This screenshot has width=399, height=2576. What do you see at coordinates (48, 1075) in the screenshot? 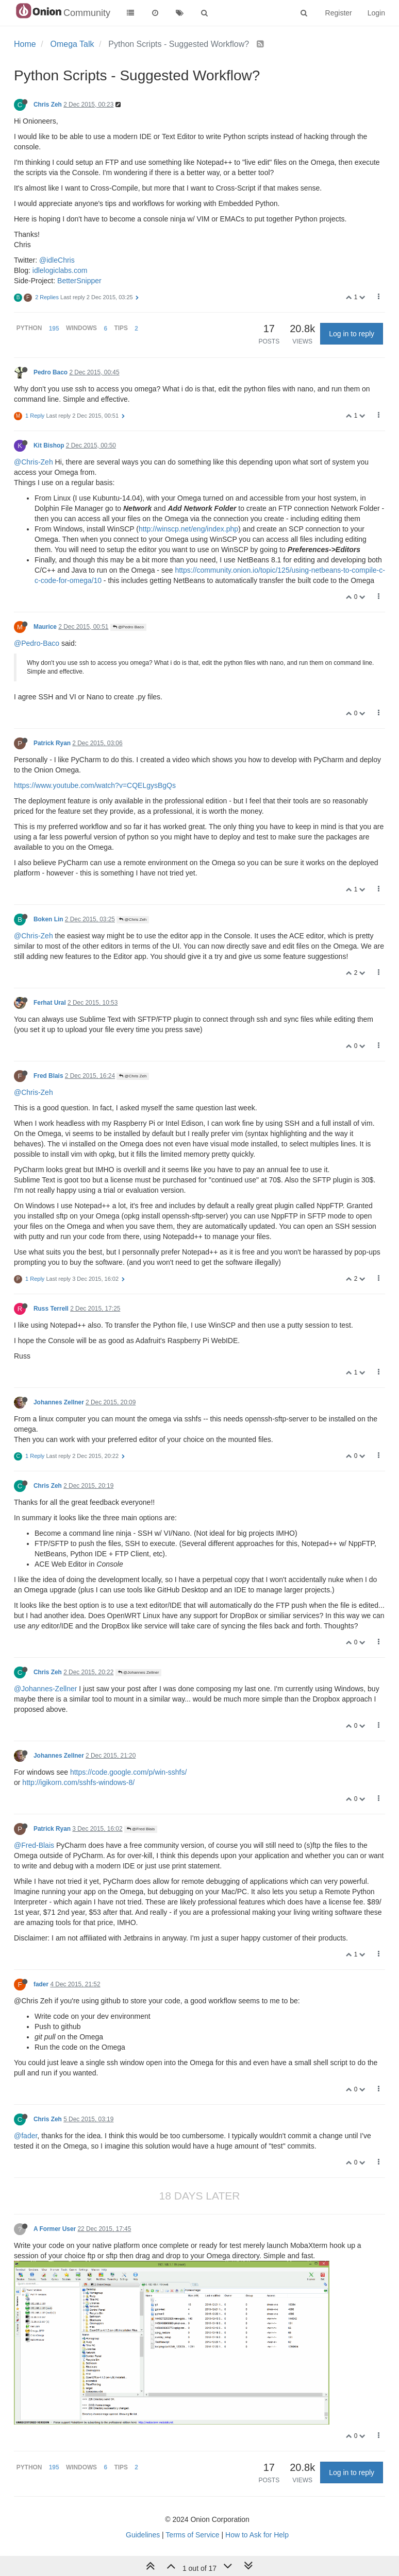
I see `Fred Blais` at bounding box center [48, 1075].